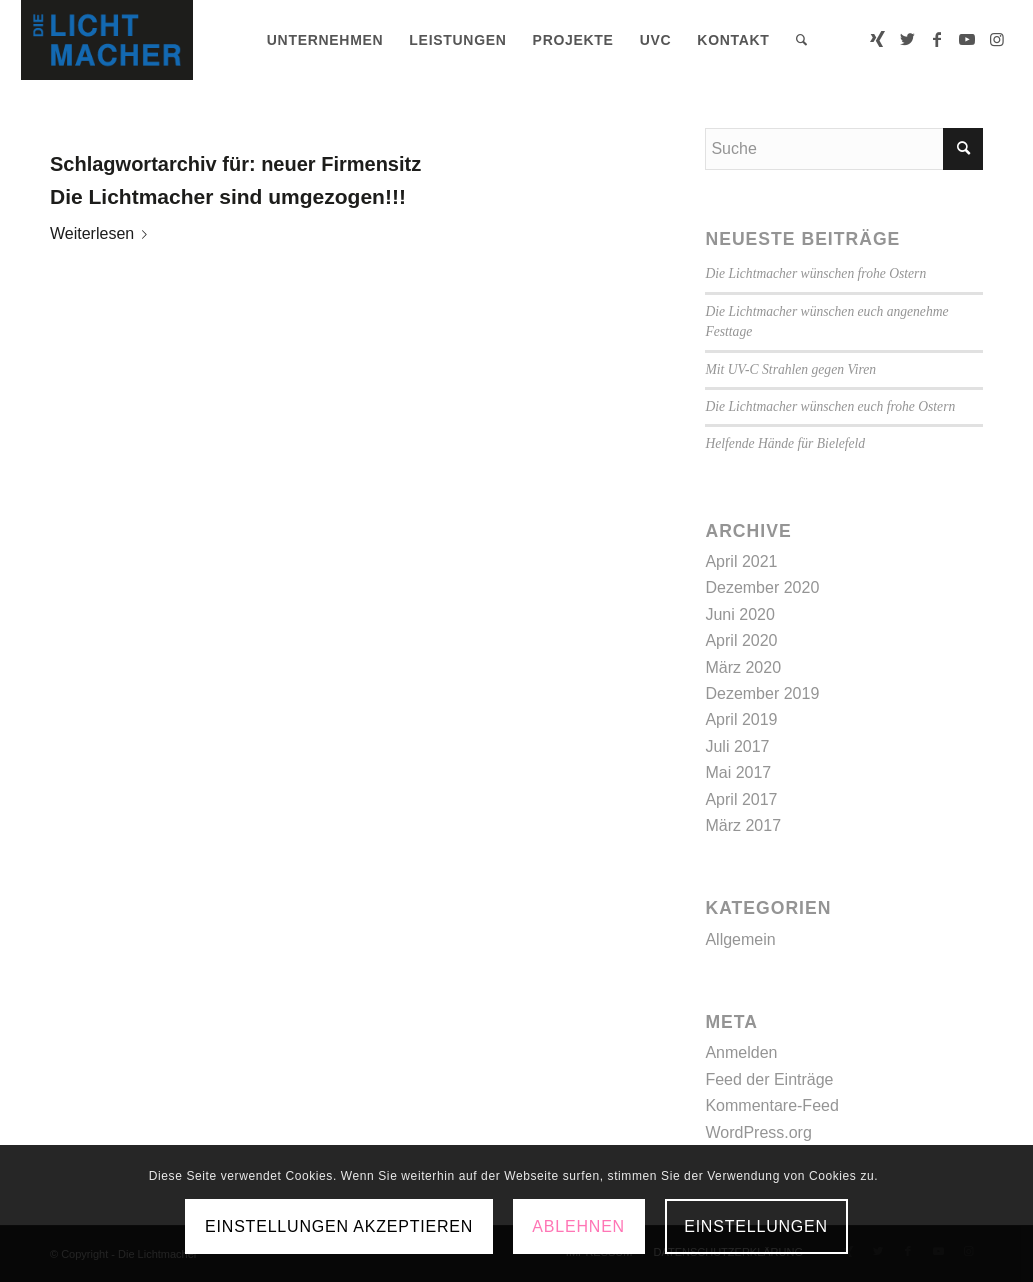  What do you see at coordinates (741, 1052) in the screenshot?
I see `Anmelden` at bounding box center [741, 1052].